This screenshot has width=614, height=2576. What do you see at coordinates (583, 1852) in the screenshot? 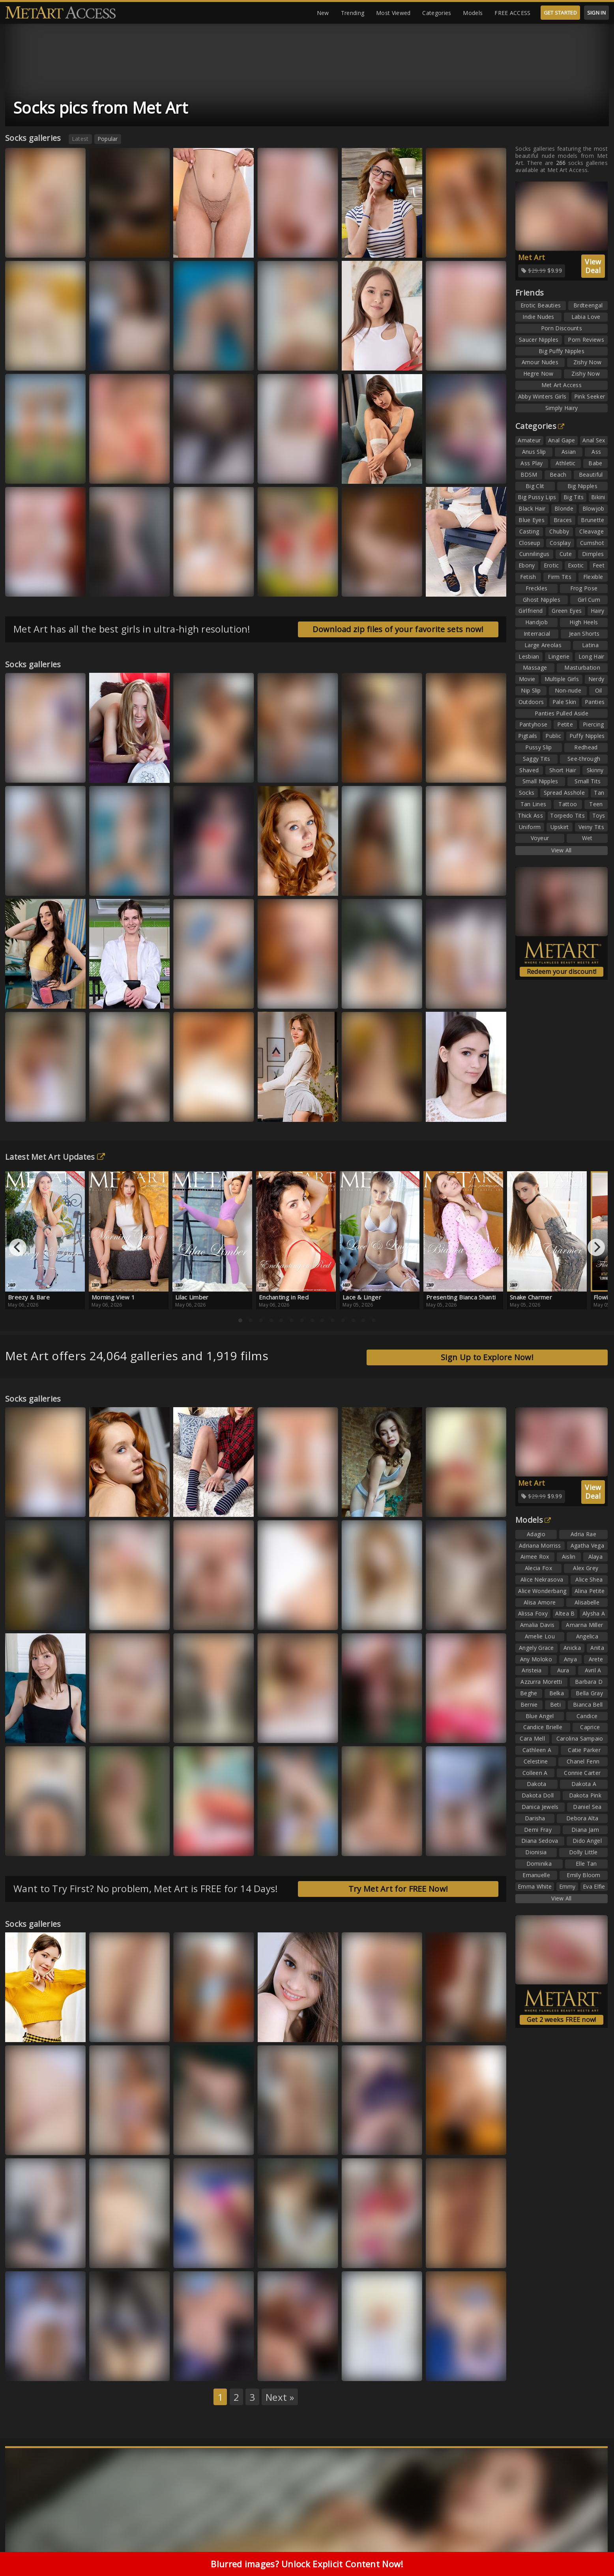
I see `Dolly Little` at bounding box center [583, 1852].